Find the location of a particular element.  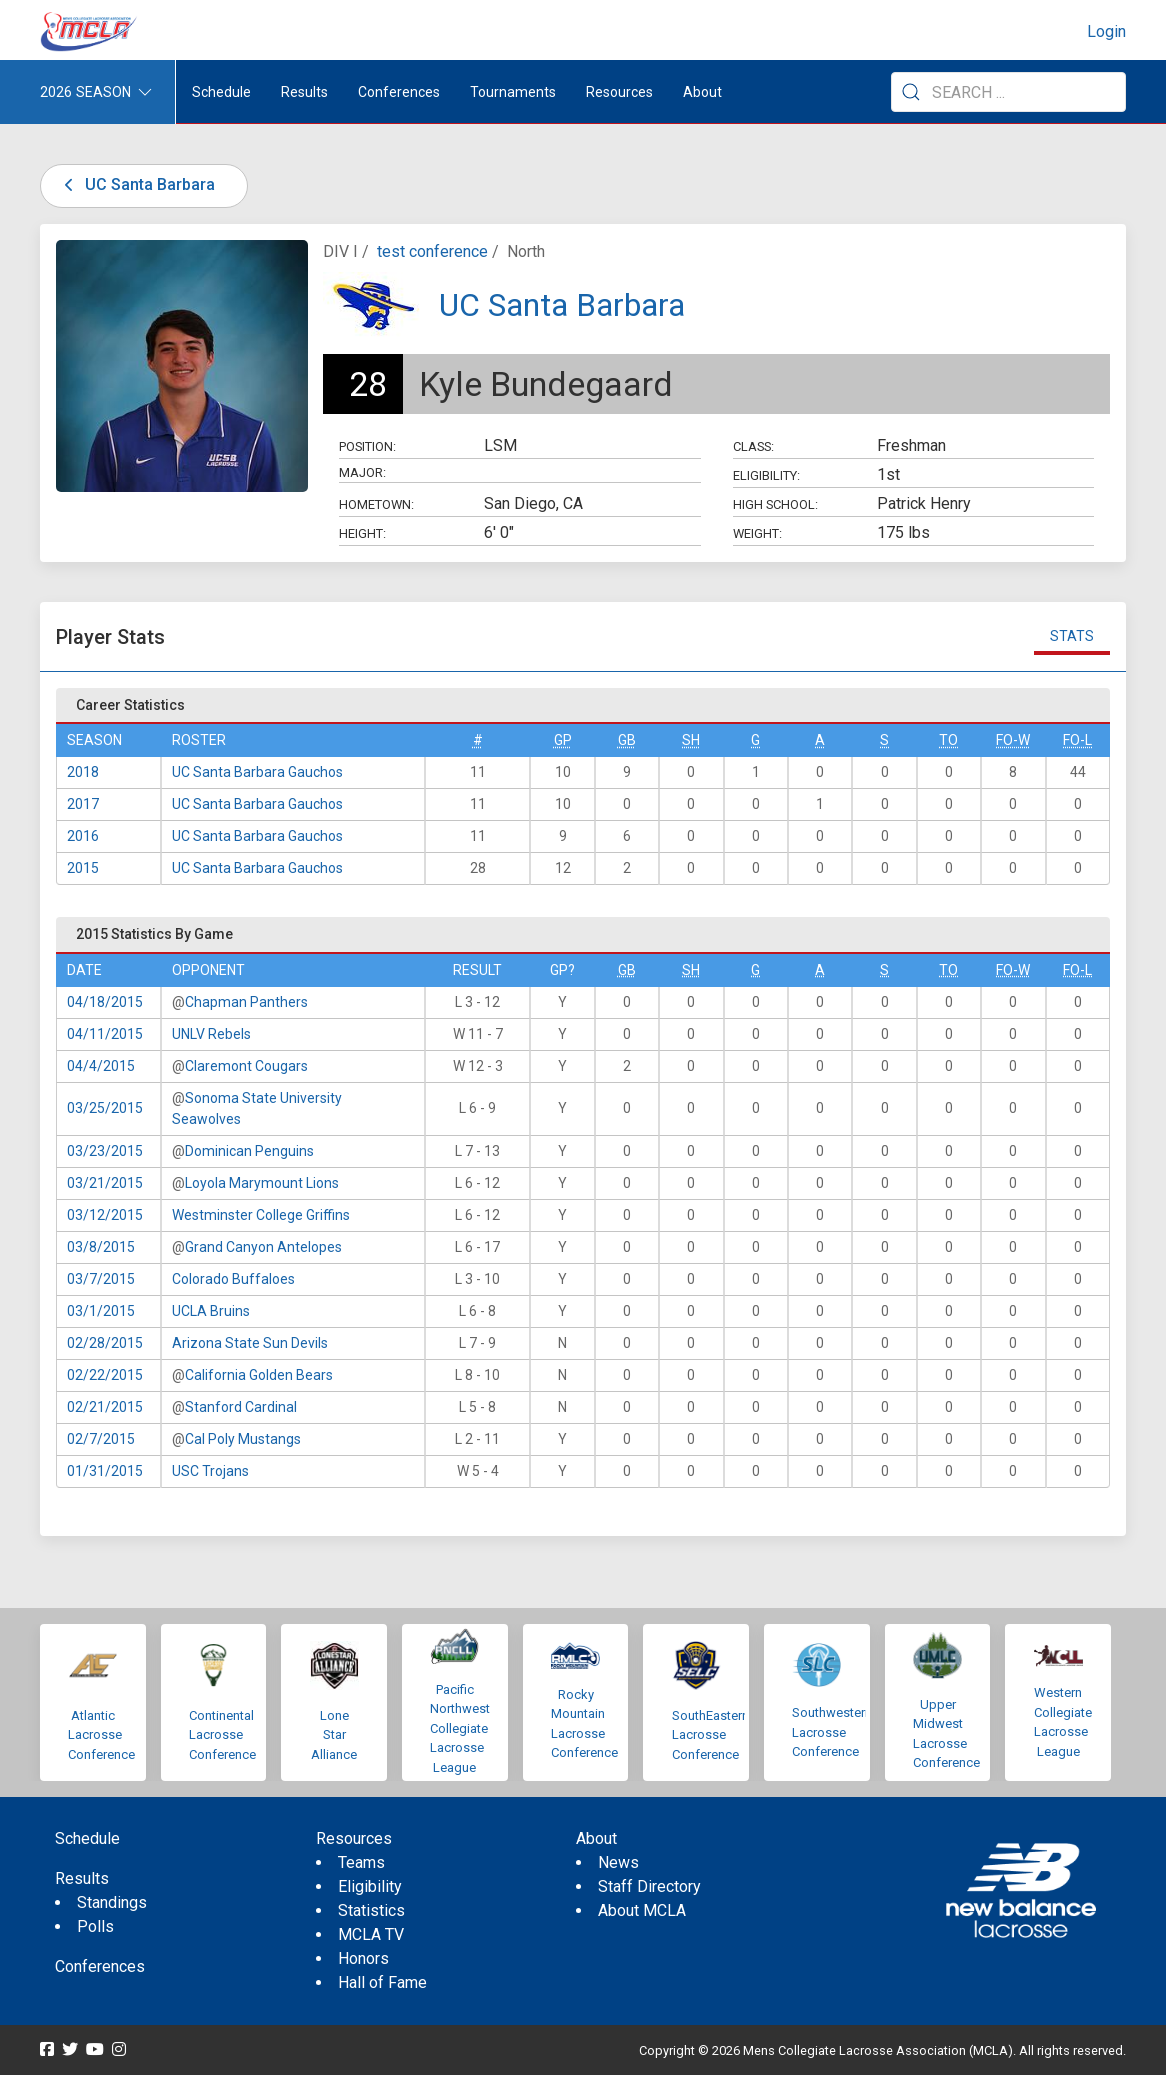

test conference is located at coordinates (432, 251).